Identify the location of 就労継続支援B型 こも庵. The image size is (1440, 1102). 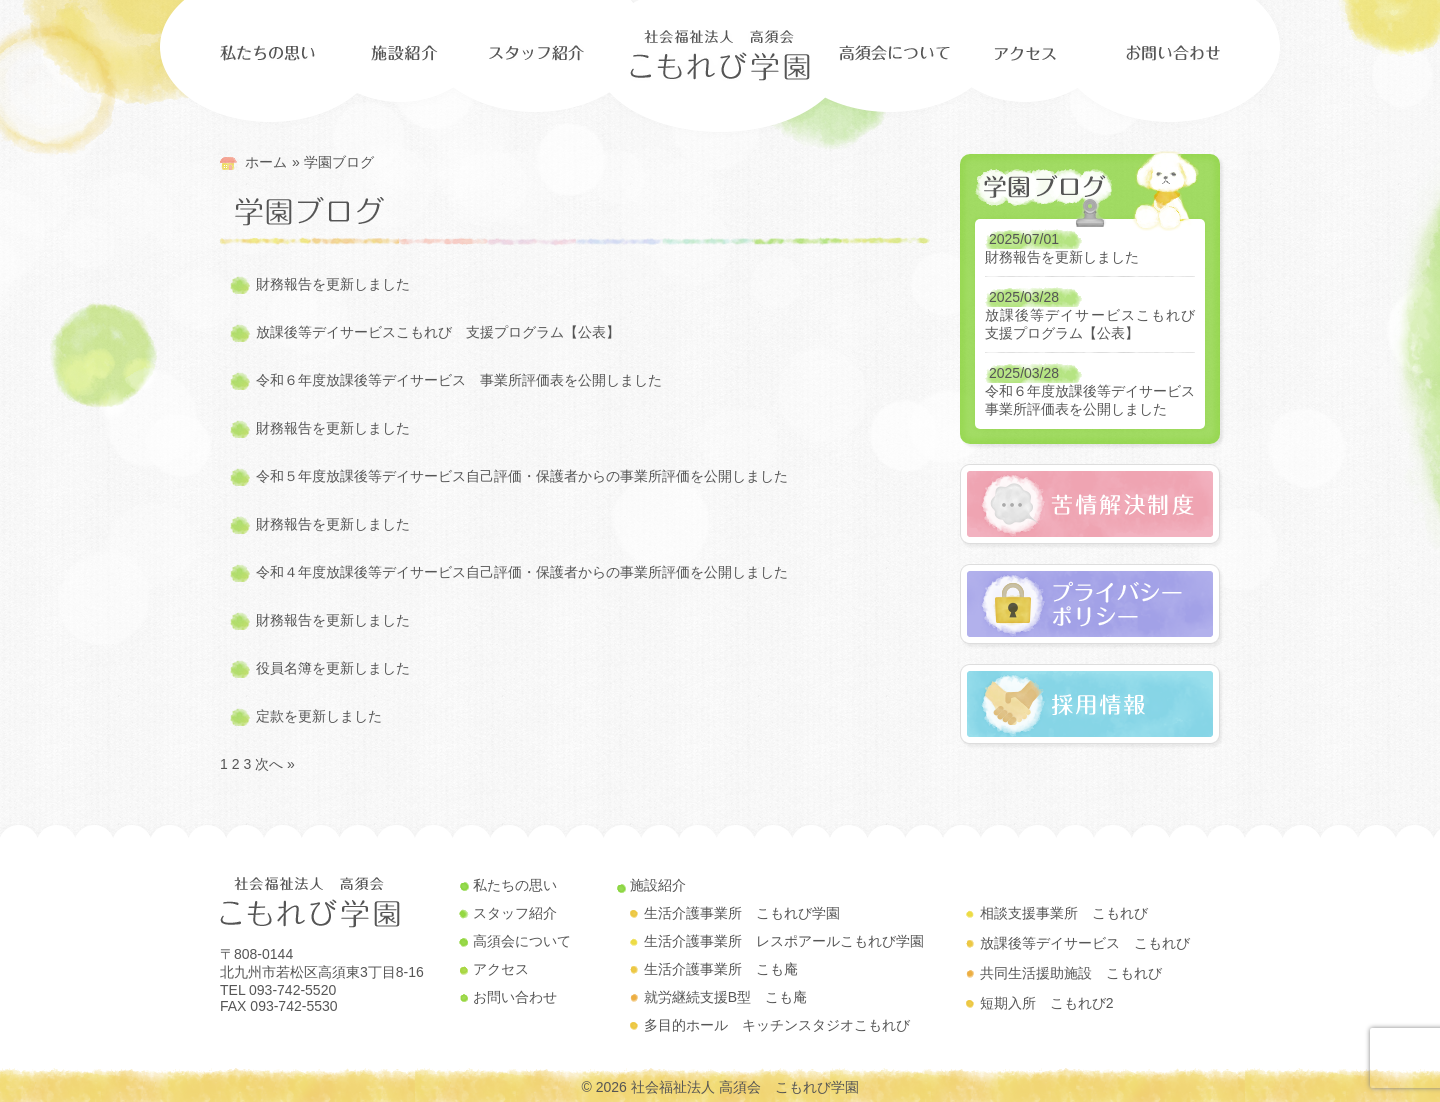
(725, 997).